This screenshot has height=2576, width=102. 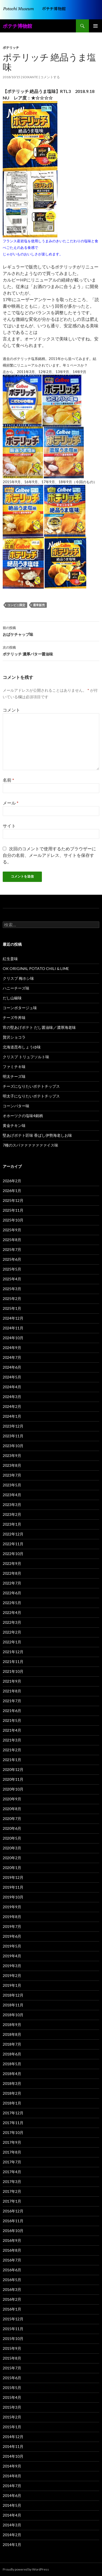 What do you see at coordinates (12, 1514) in the screenshot?
I see `2023年2月` at bounding box center [12, 1514].